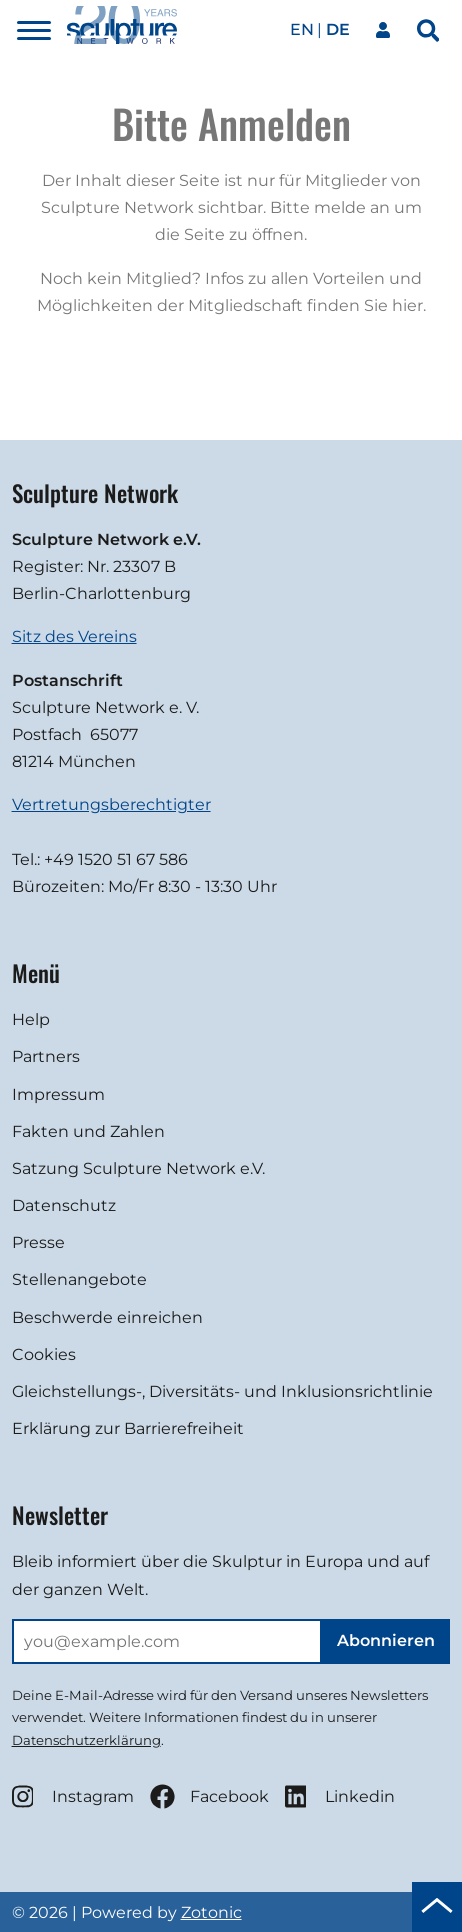  What do you see at coordinates (58, 1094) in the screenshot?
I see `Impressum` at bounding box center [58, 1094].